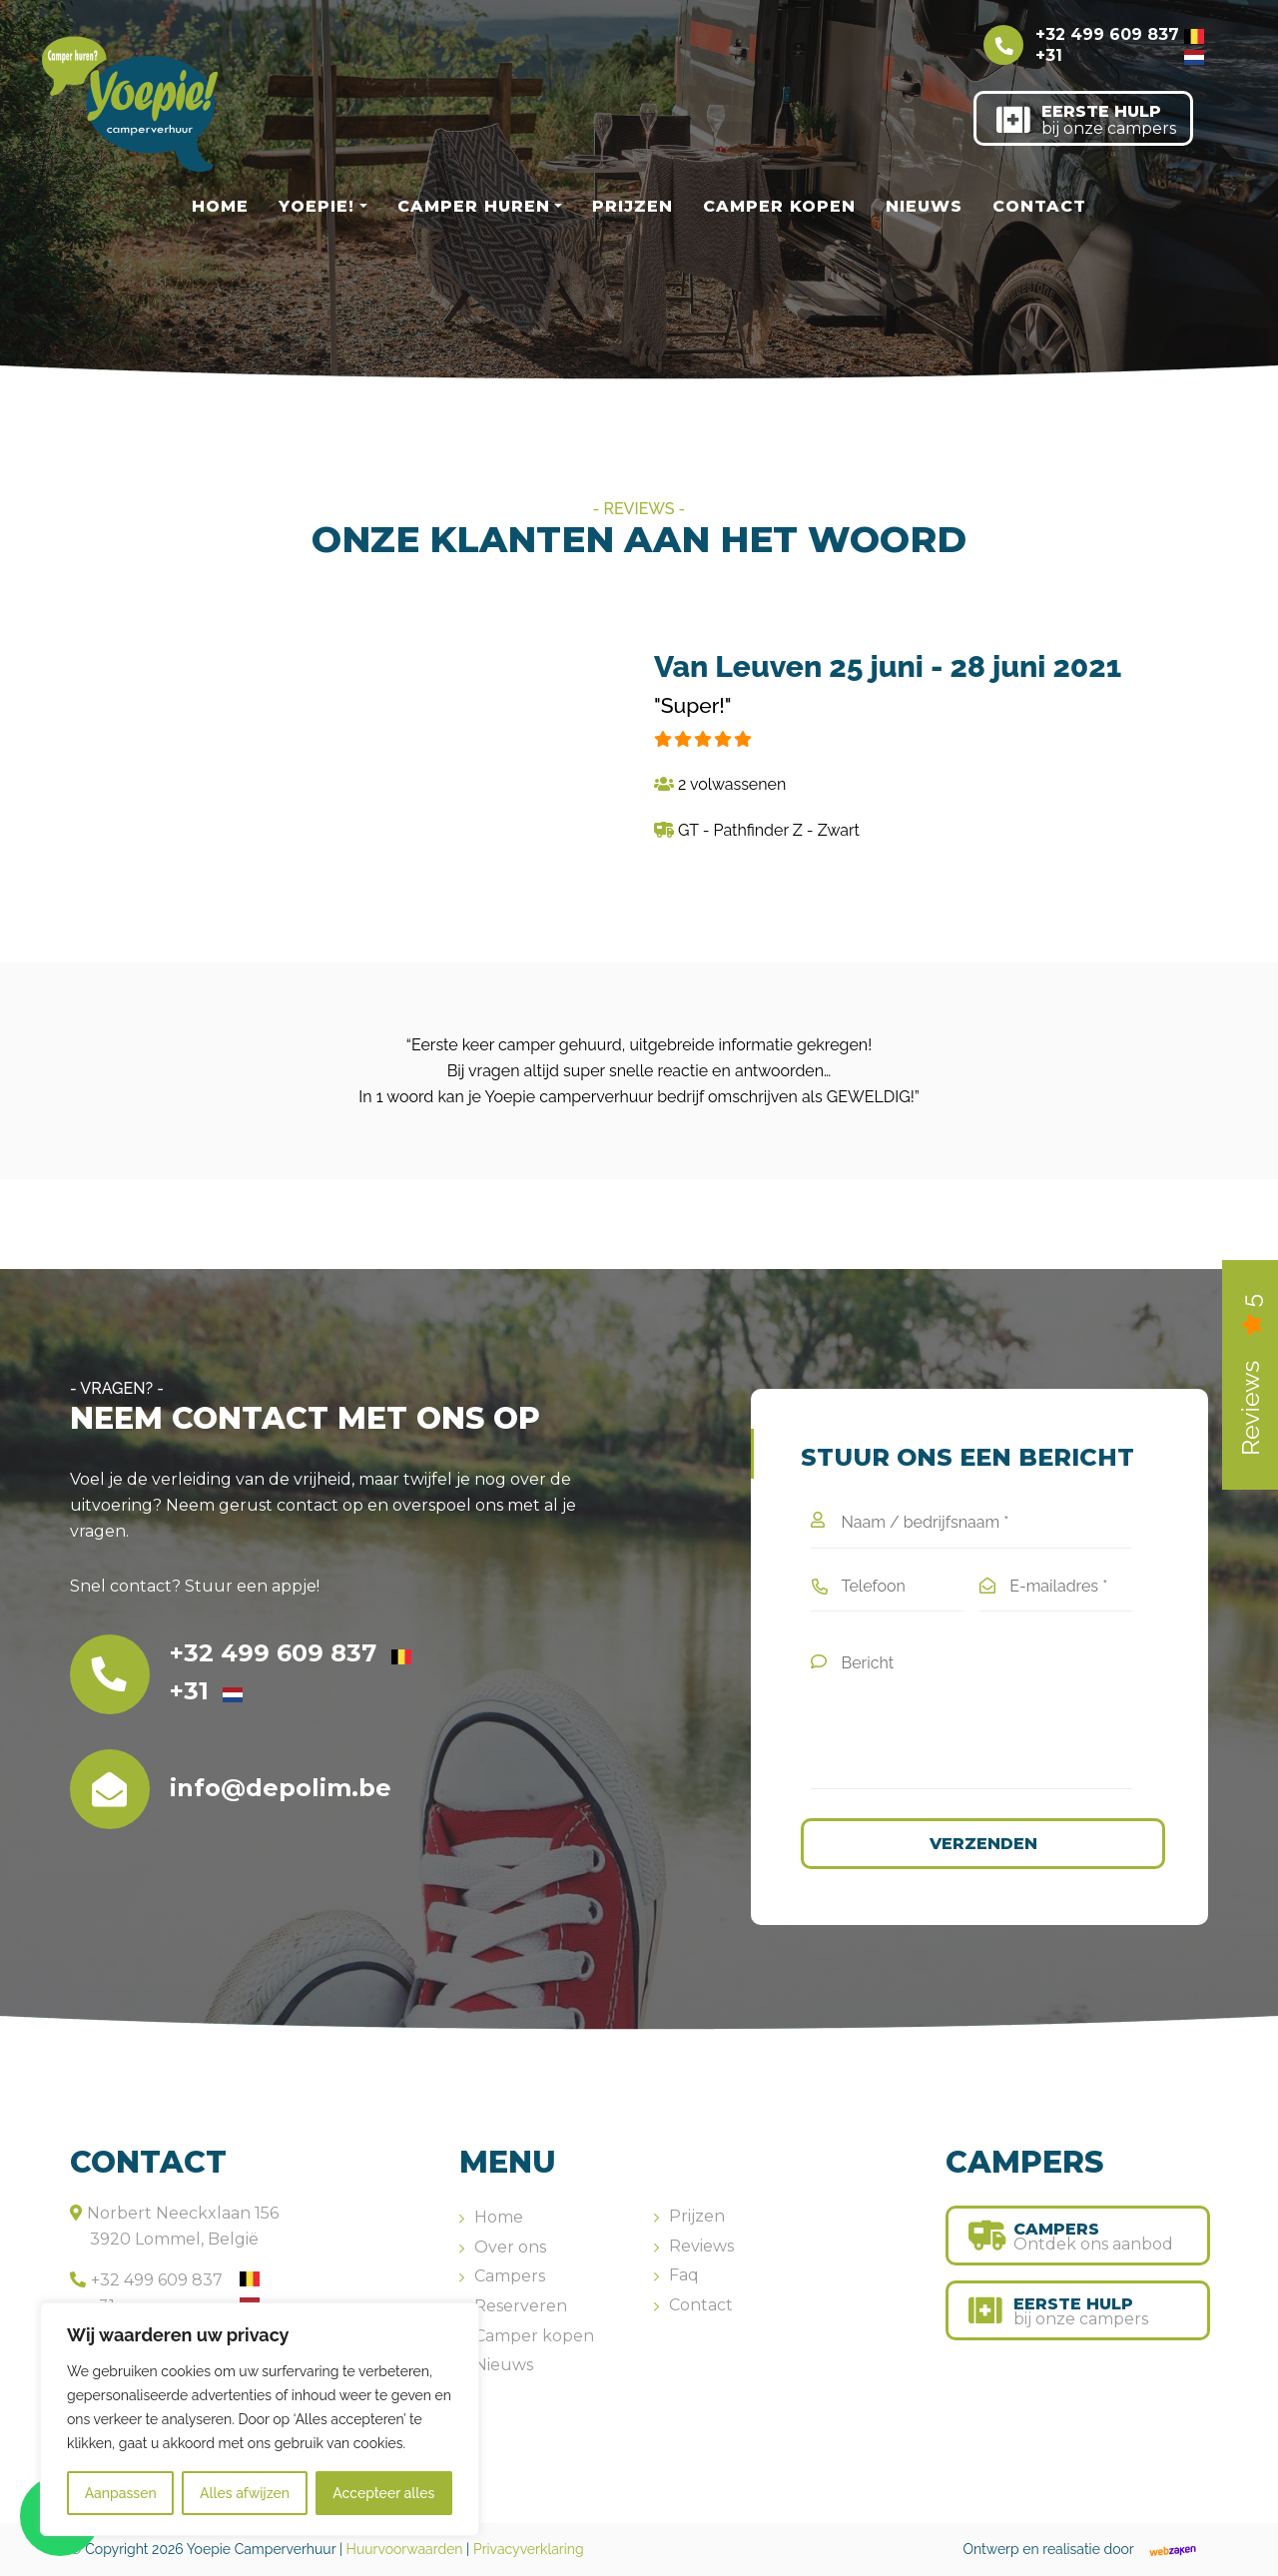 Image resolution: width=1278 pixels, height=2576 pixels. Describe the element at coordinates (528, 2549) in the screenshot. I see `Privacyverklaring` at that location.